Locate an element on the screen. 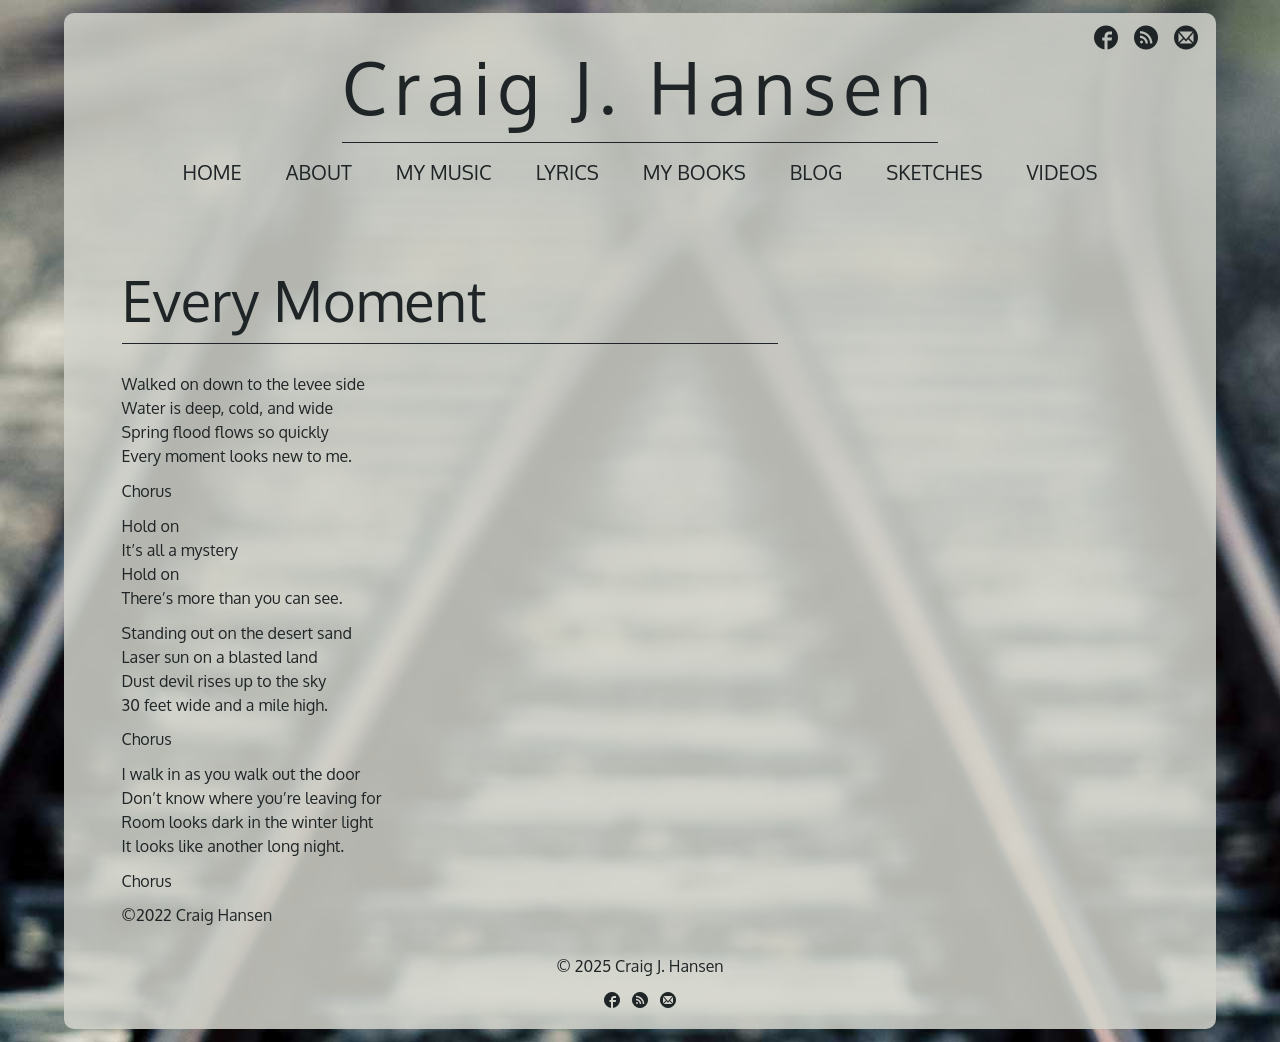 Image resolution: width=1280 pixels, height=1042 pixels. Lyrics is located at coordinates (567, 172).